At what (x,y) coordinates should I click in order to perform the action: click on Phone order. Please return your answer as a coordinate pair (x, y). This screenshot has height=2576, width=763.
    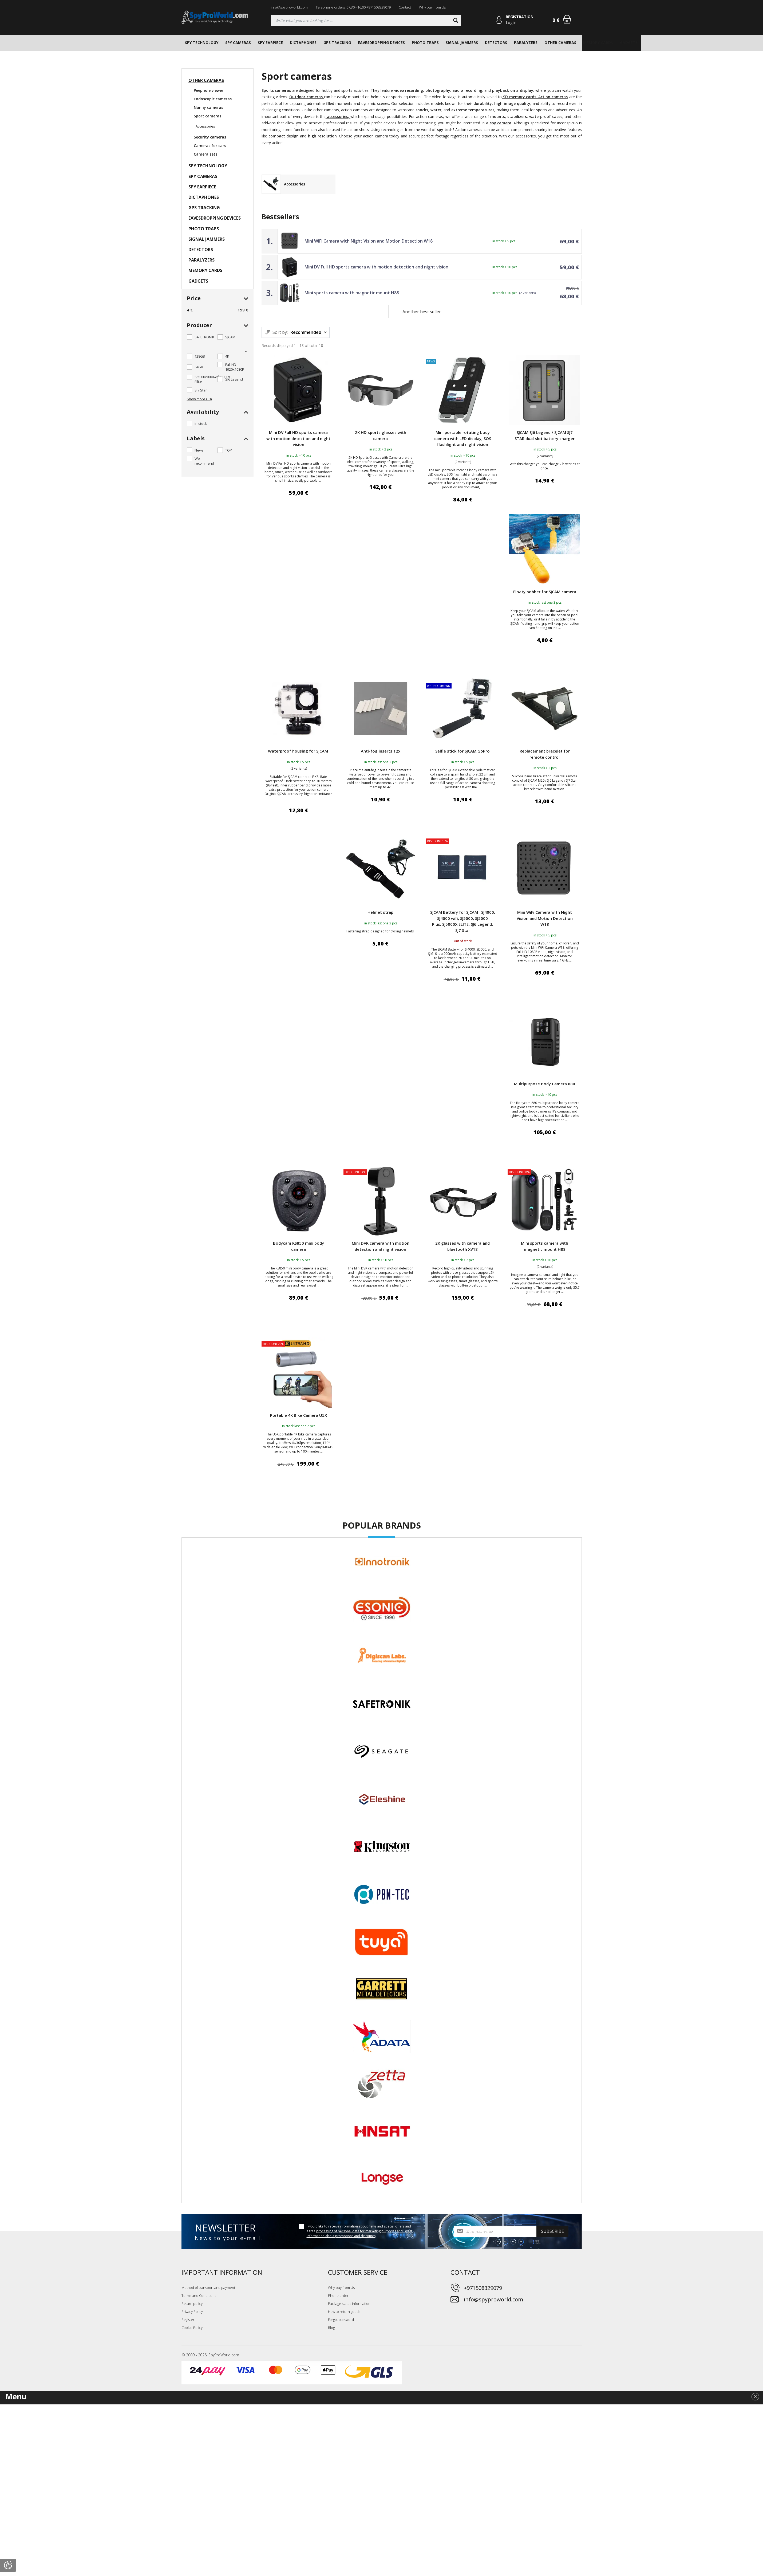
    Looking at the image, I should click on (338, 2295).